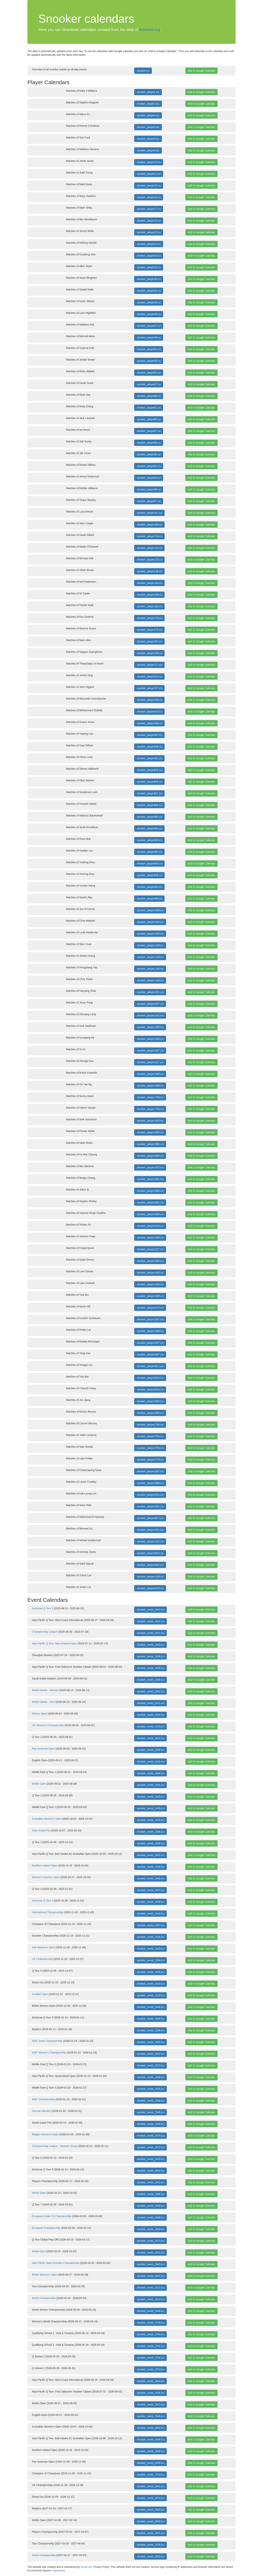 Image resolution: width=263 pixels, height=2576 pixels. I want to click on snooker_player894.ics, so click(149, 828).